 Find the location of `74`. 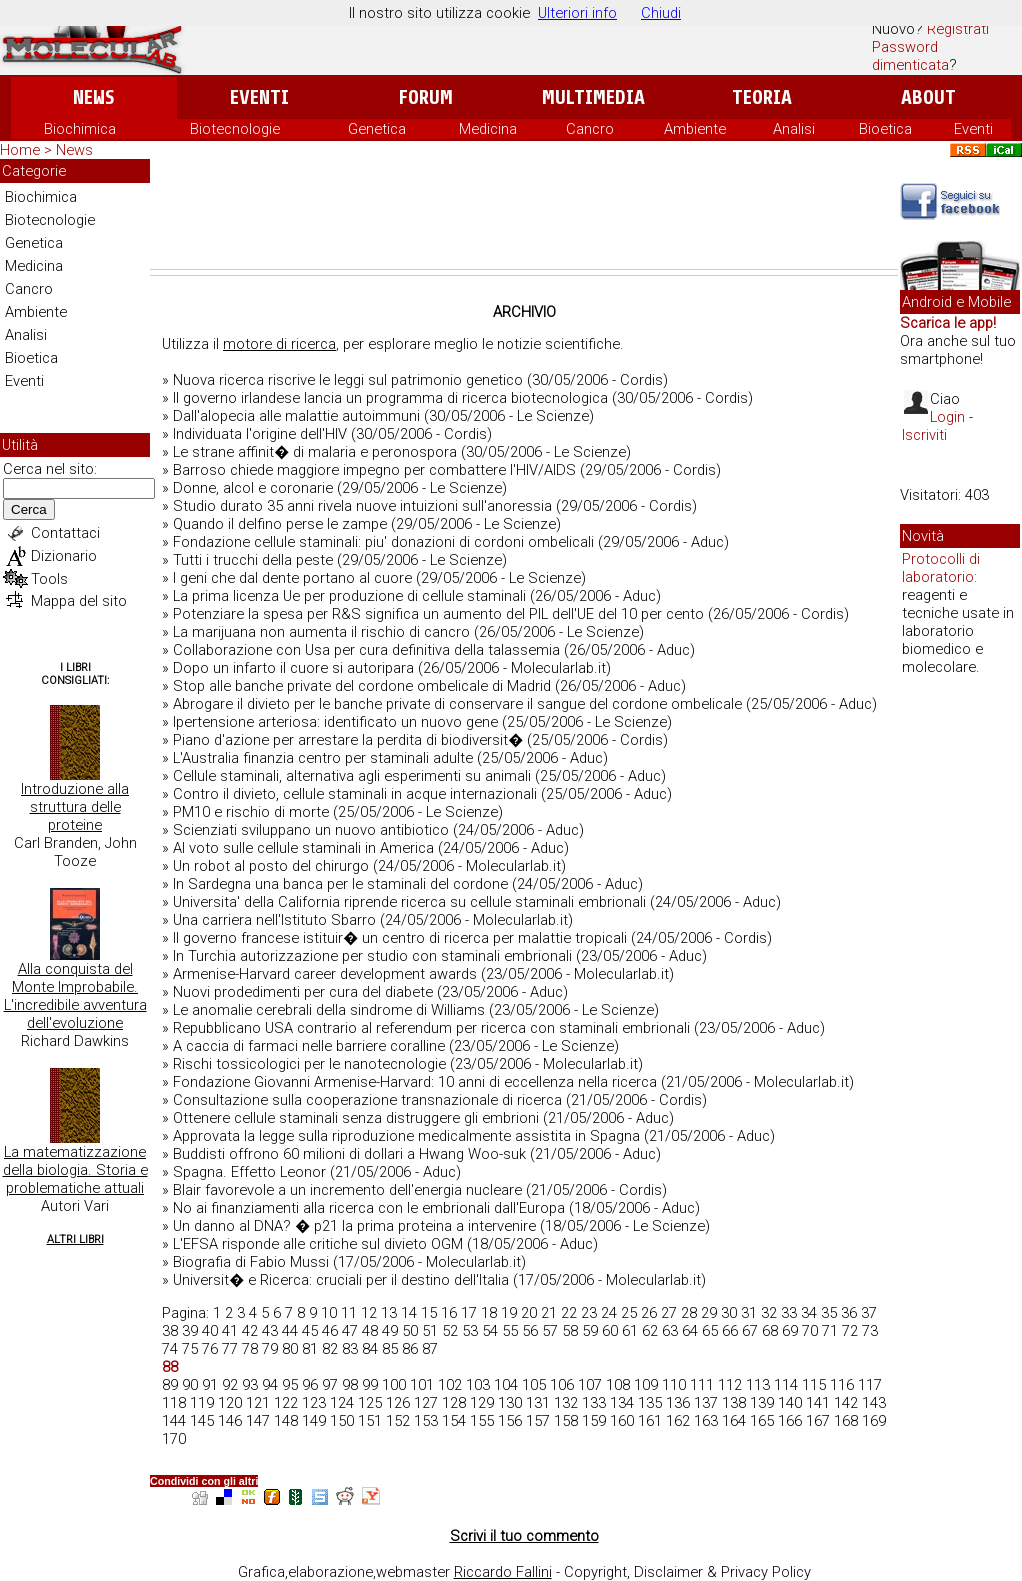

74 is located at coordinates (170, 1349).